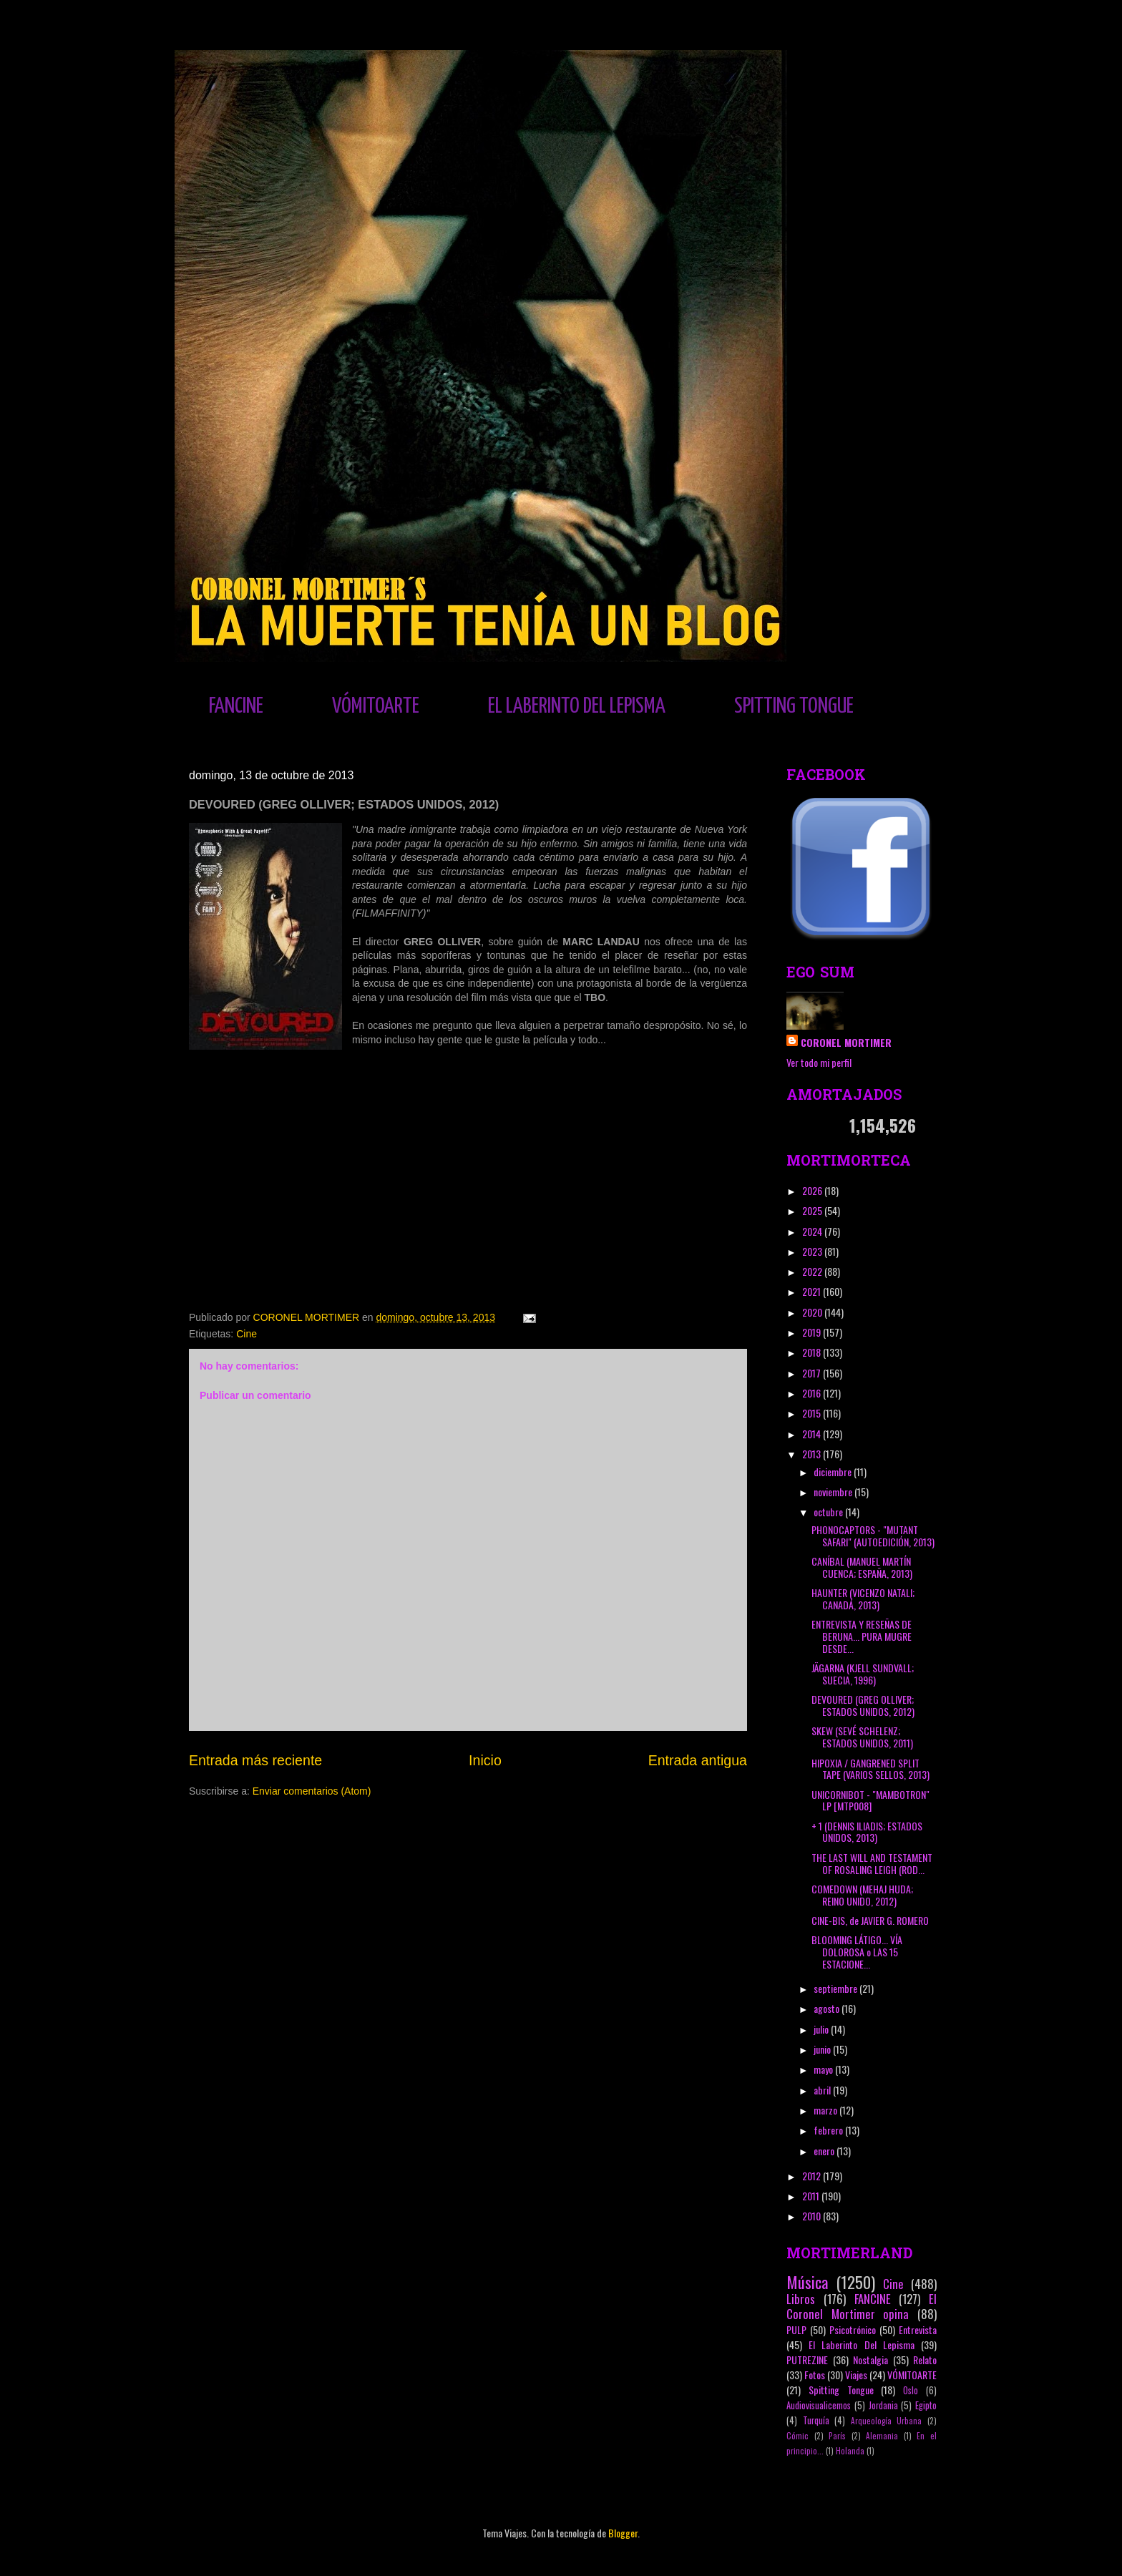  What do you see at coordinates (862, 1673) in the screenshot?
I see `JÄGARNA (KJELL SUNDVALL; SUECIA, 1996)` at bounding box center [862, 1673].